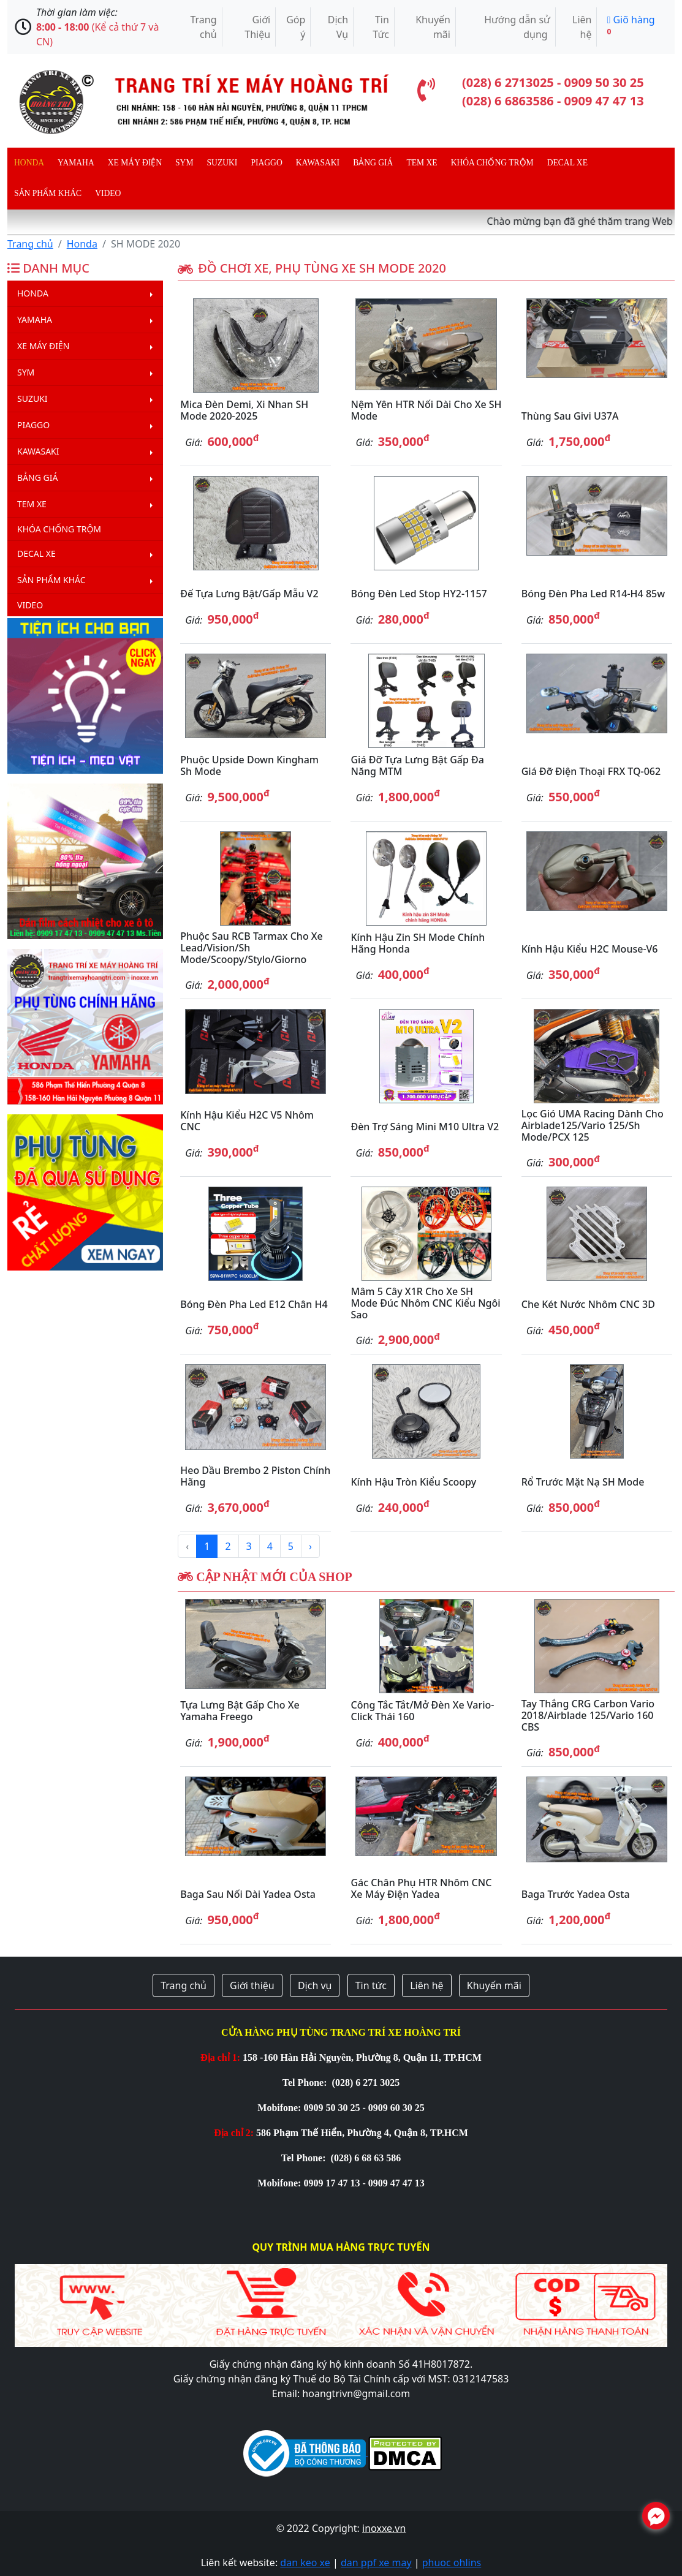  I want to click on Sym, so click(184, 162).